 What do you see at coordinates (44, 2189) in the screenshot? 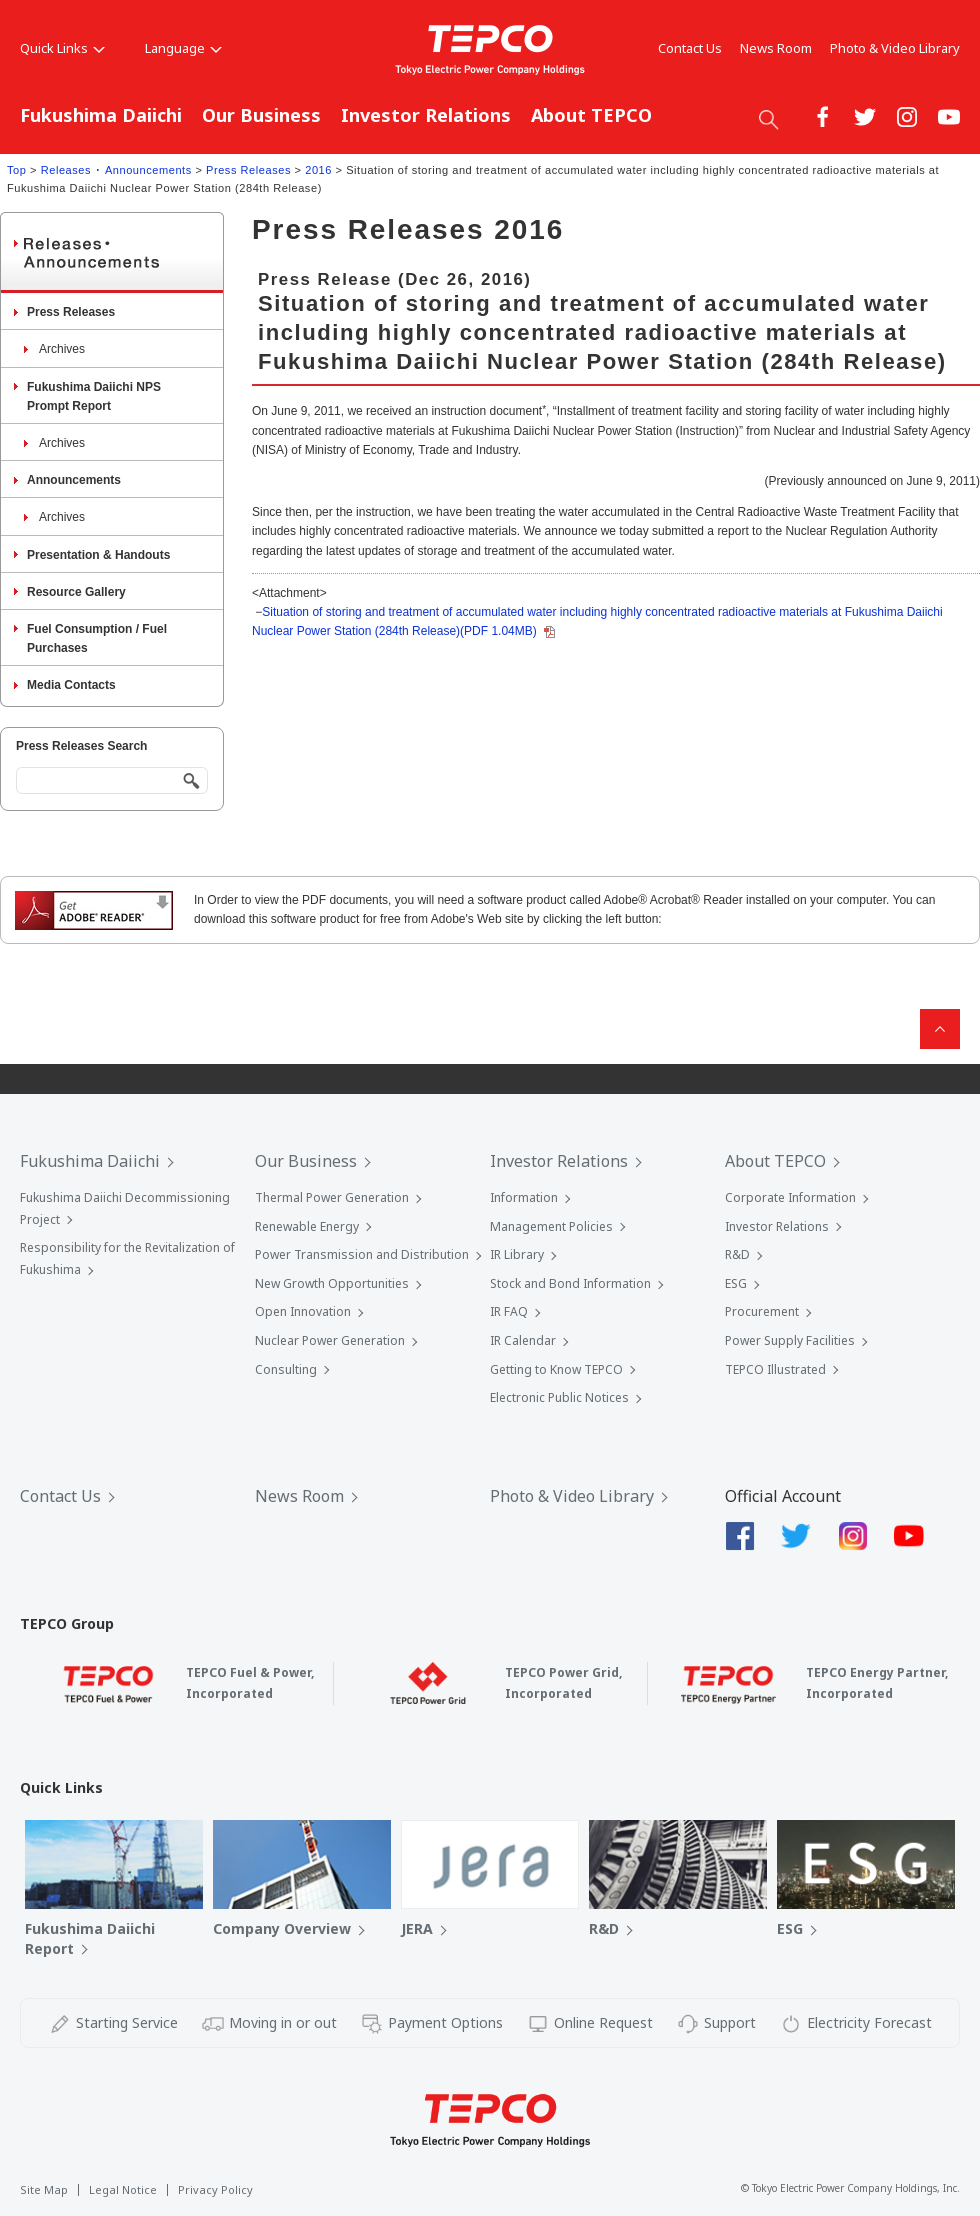
I see `Site Map` at bounding box center [44, 2189].